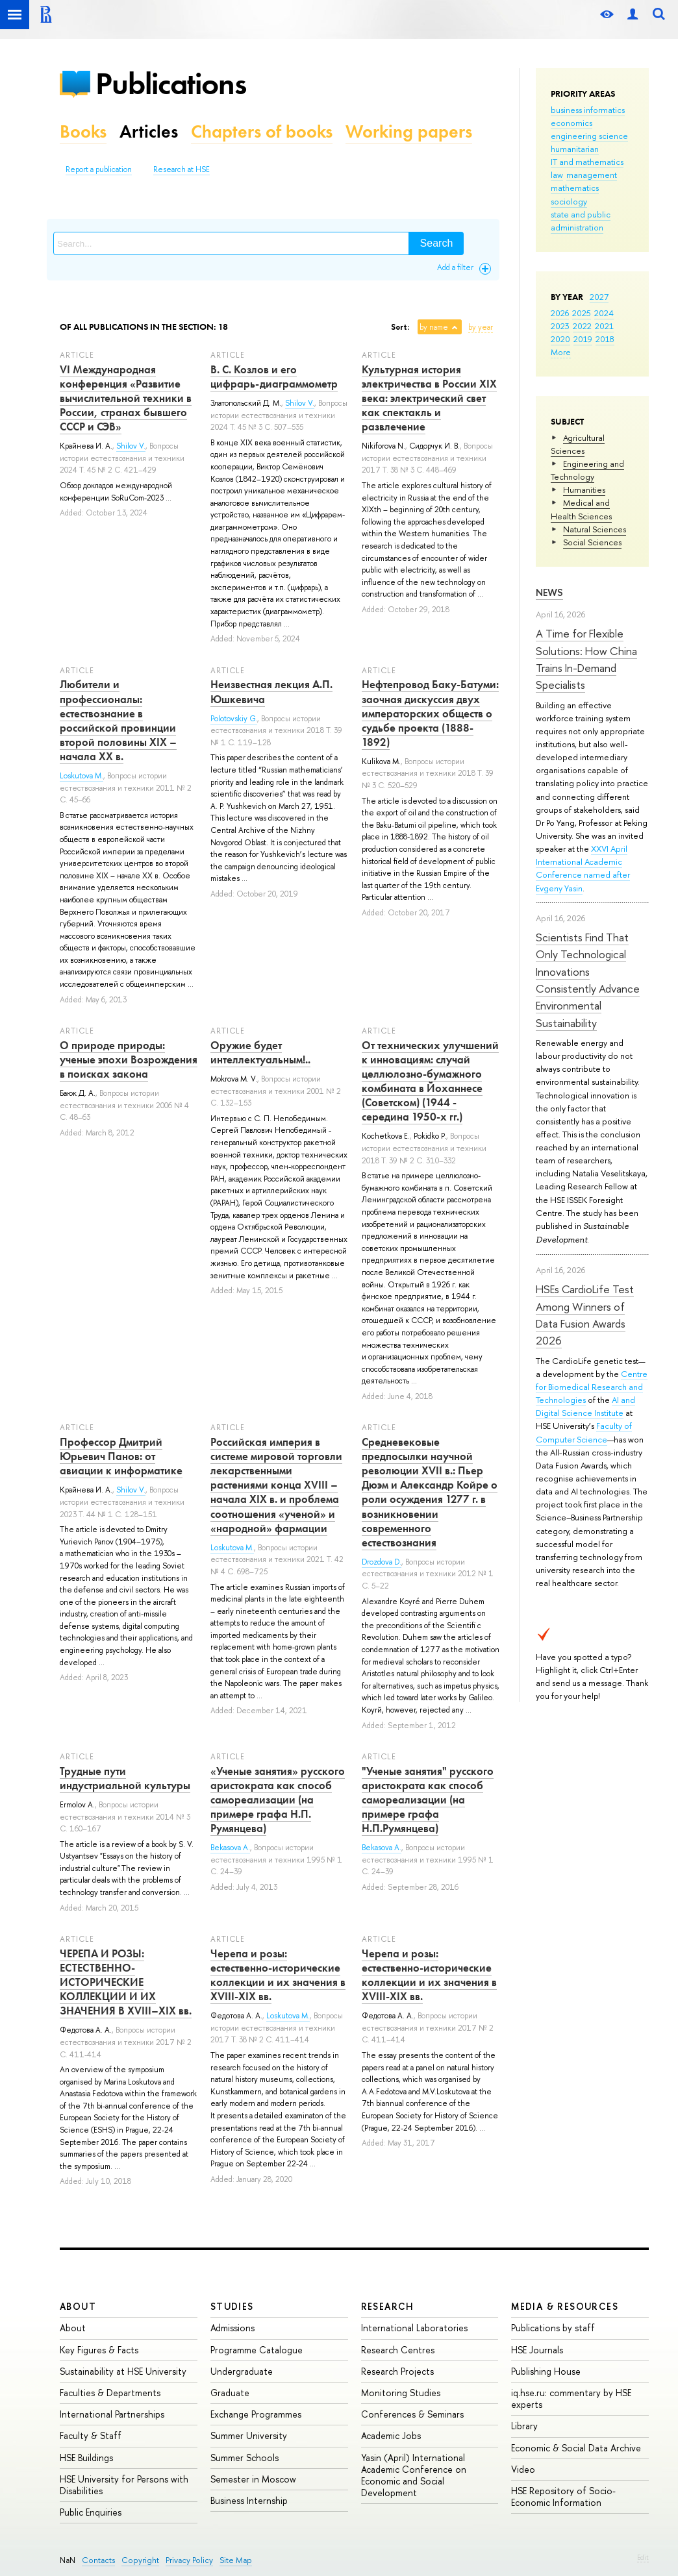 This screenshot has width=678, height=2576. Describe the element at coordinates (560, 326) in the screenshot. I see `2023` at that location.